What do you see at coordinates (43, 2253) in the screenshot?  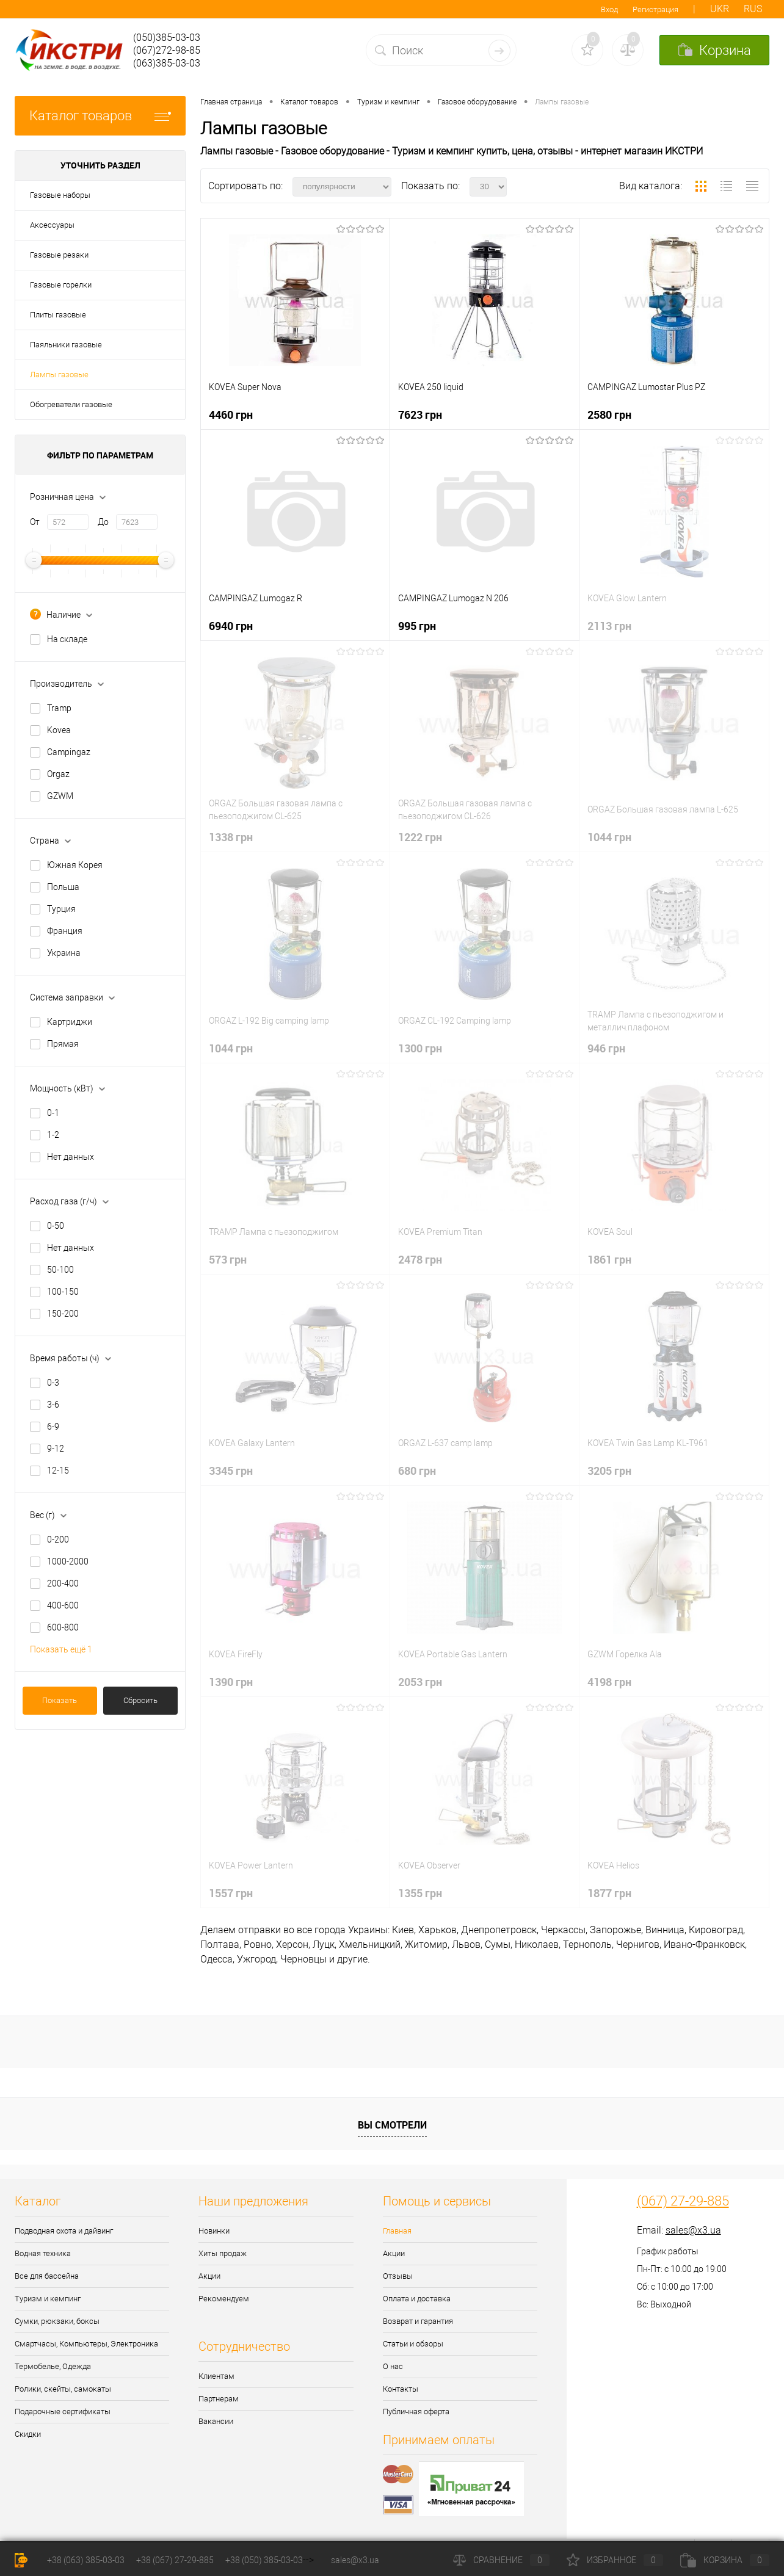 I see `Водная техника` at bounding box center [43, 2253].